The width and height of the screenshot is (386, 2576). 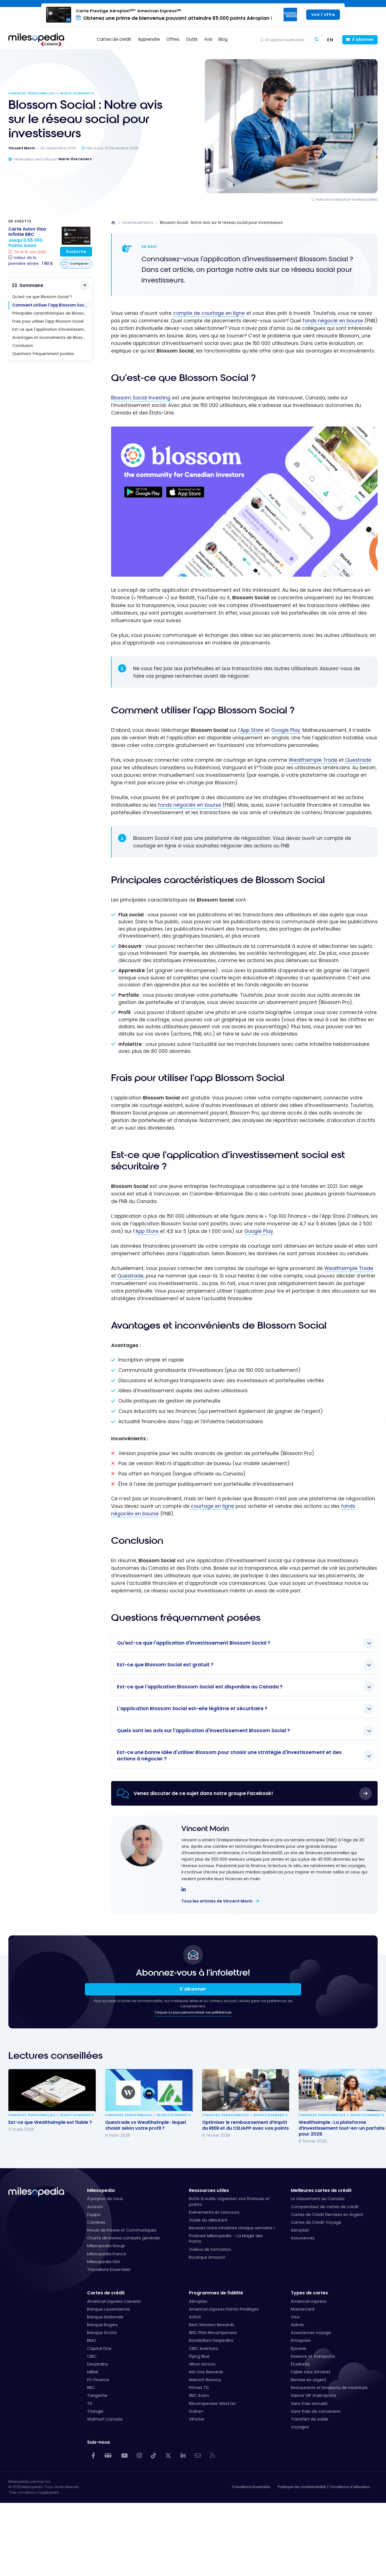 I want to click on PC Finance, so click(x=98, y=2380).